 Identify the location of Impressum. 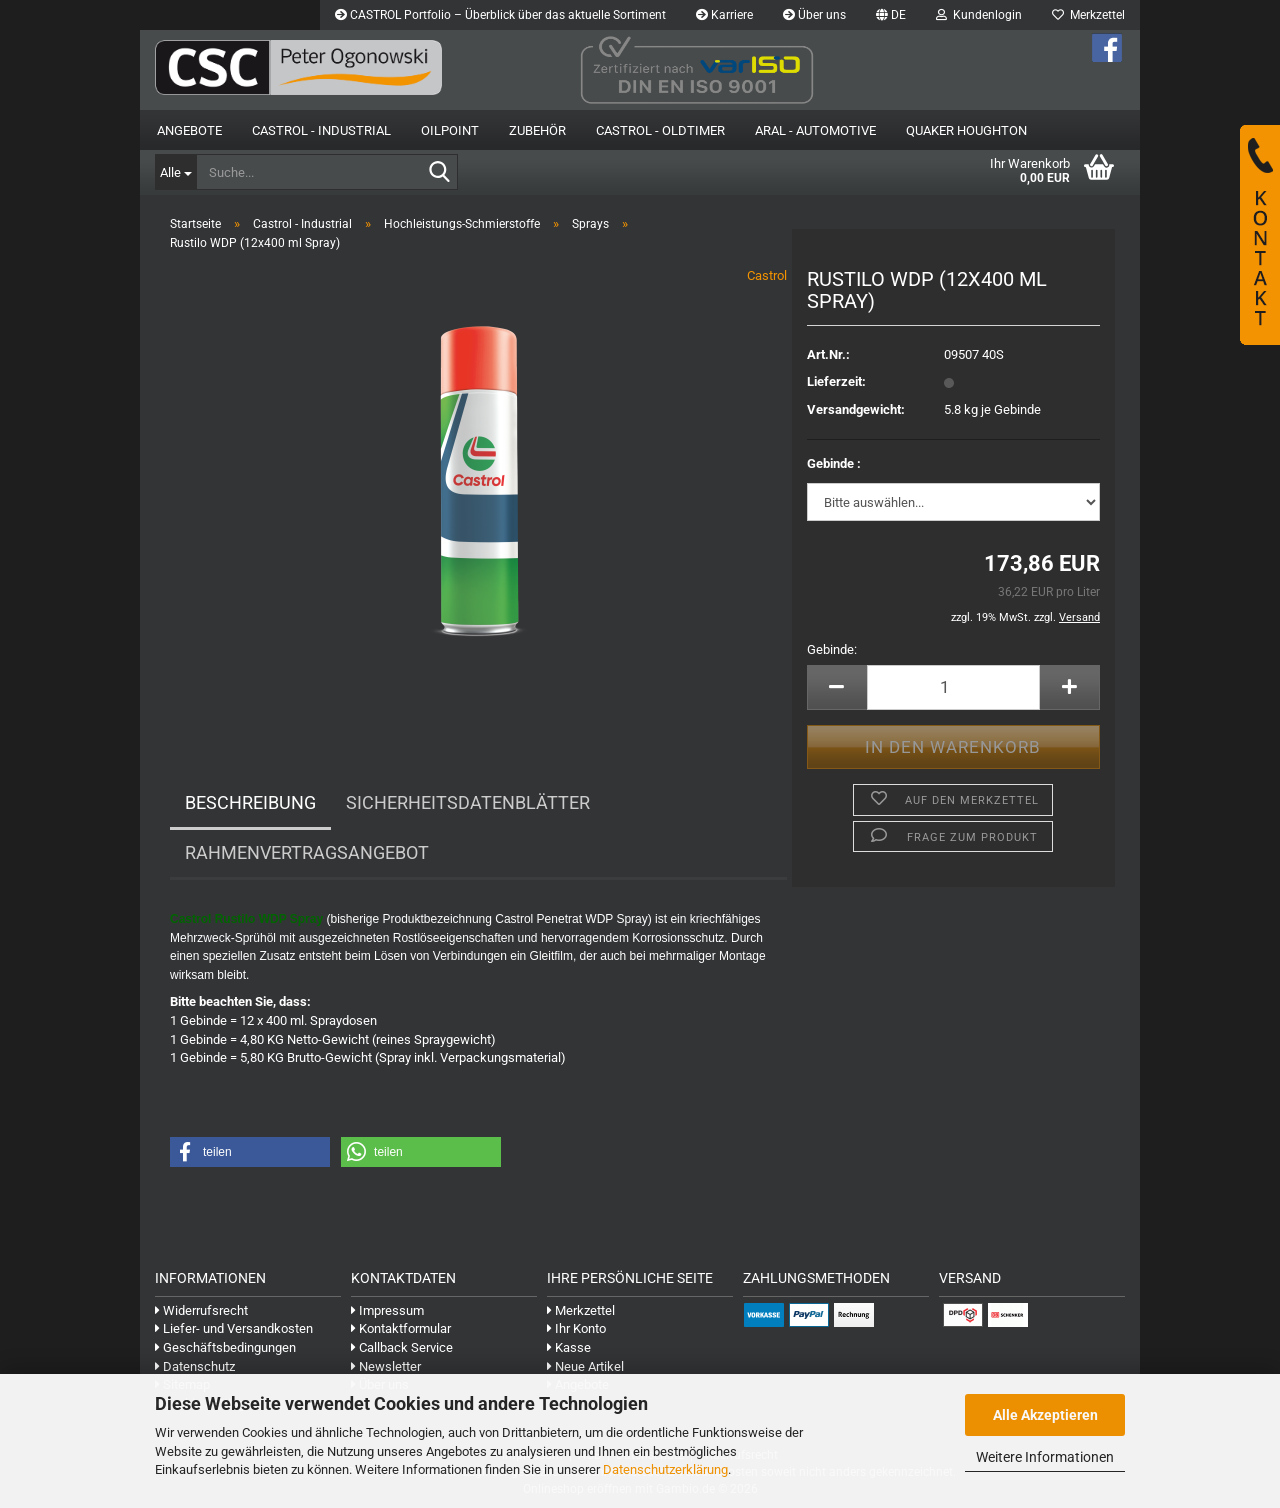
(387, 1310).